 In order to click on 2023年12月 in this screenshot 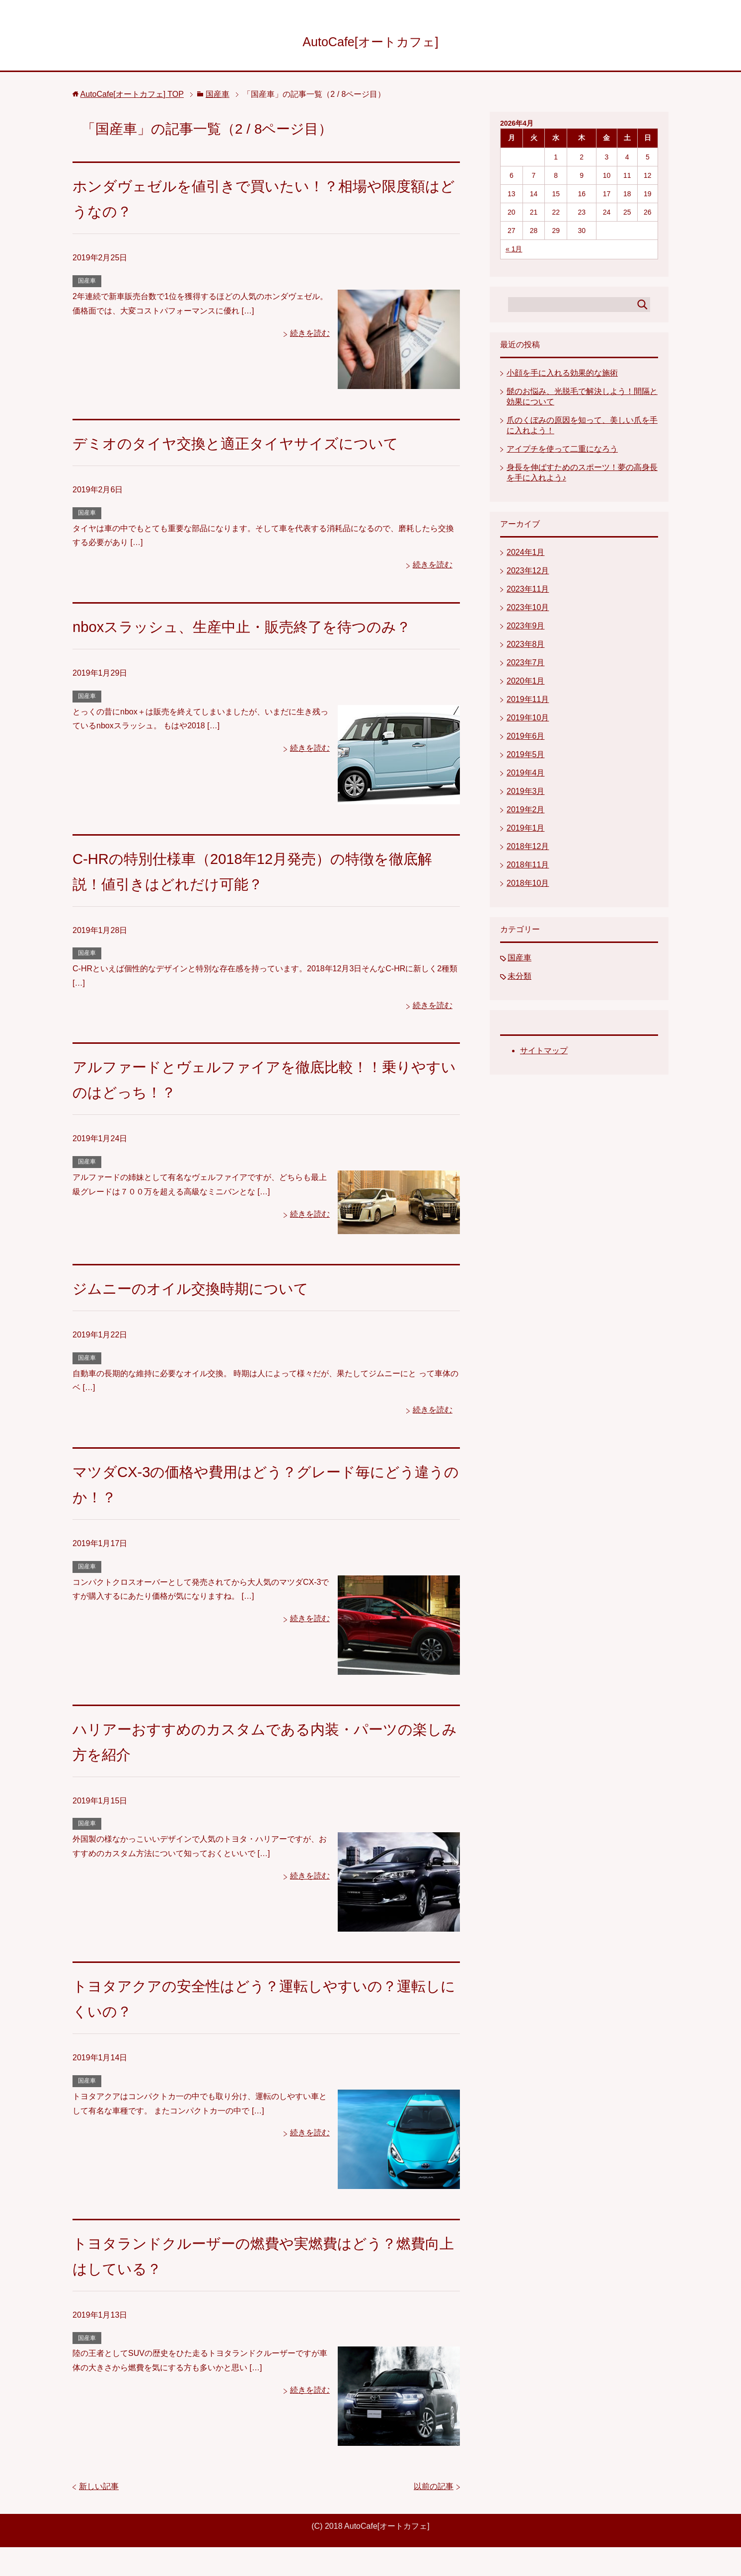, I will do `click(528, 574)`.